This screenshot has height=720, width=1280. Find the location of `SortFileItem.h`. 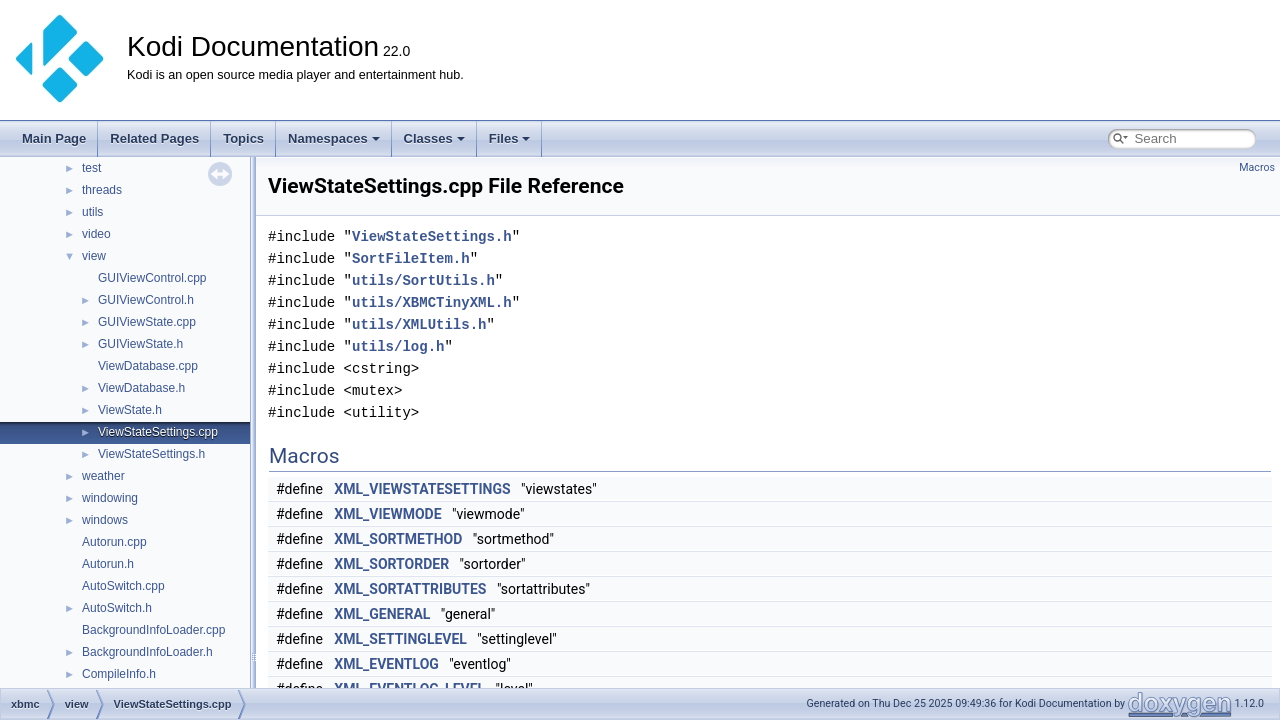

SortFileItem.h is located at coordinates (411, 258).